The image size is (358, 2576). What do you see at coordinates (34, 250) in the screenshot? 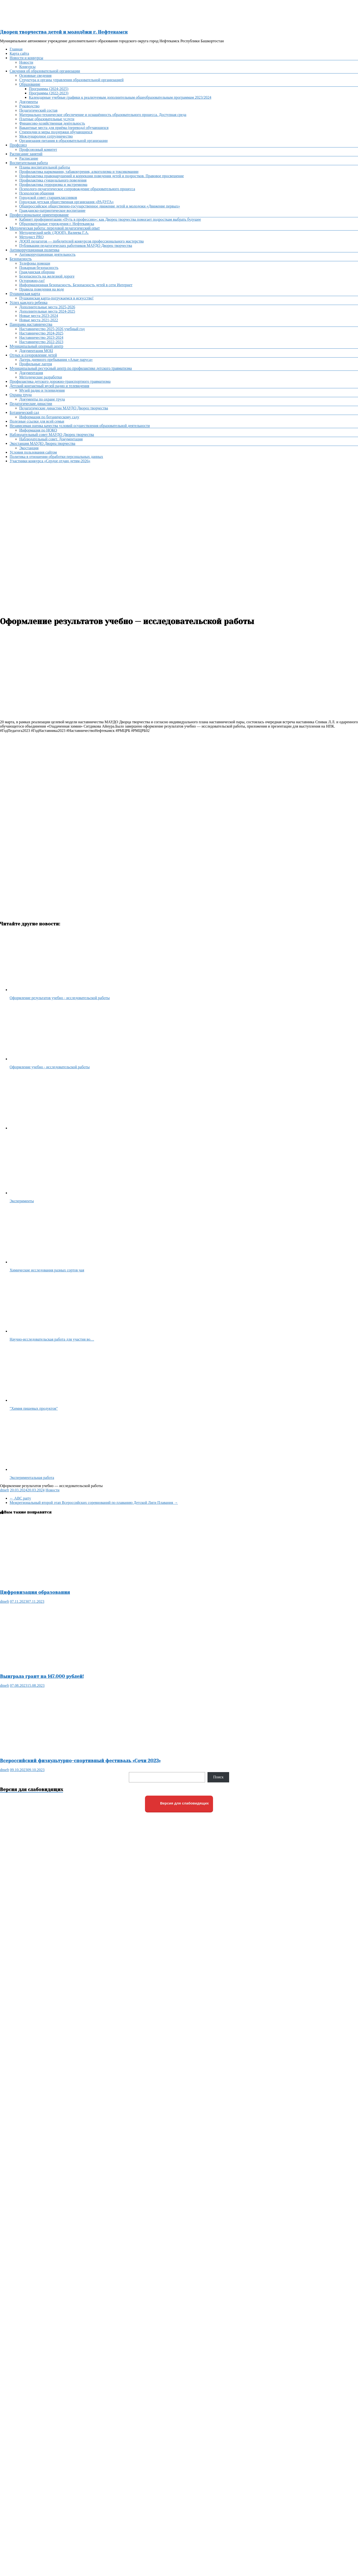
I see `Антикоррупционная политика` at bounding box center [34, 250].